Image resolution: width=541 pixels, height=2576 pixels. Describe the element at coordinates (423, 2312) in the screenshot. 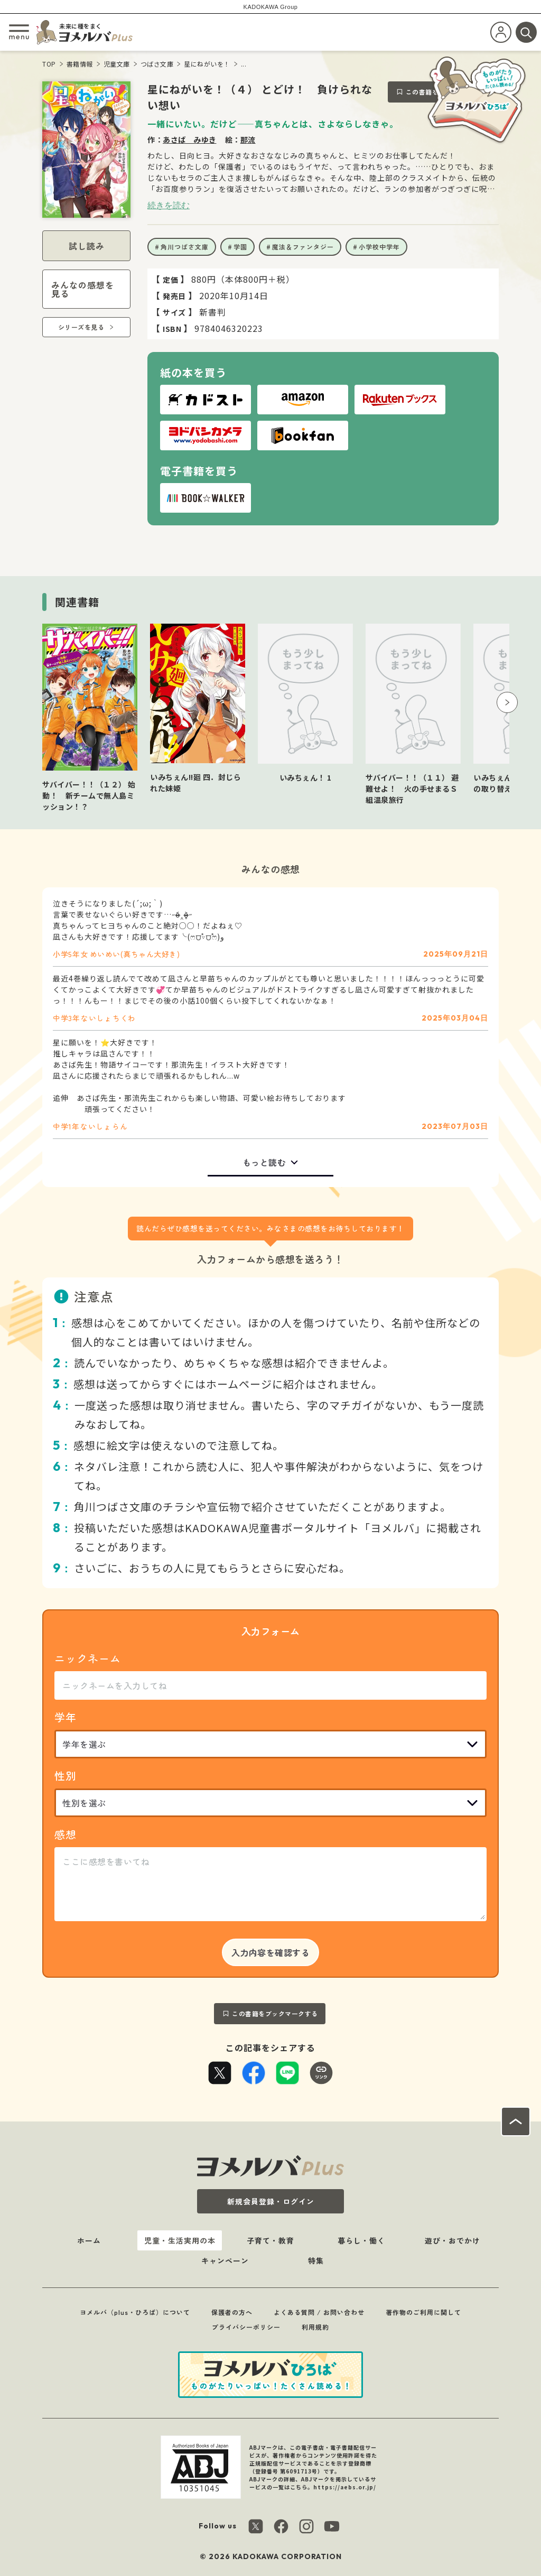

I see `著作物のご利用に関して` at that location.